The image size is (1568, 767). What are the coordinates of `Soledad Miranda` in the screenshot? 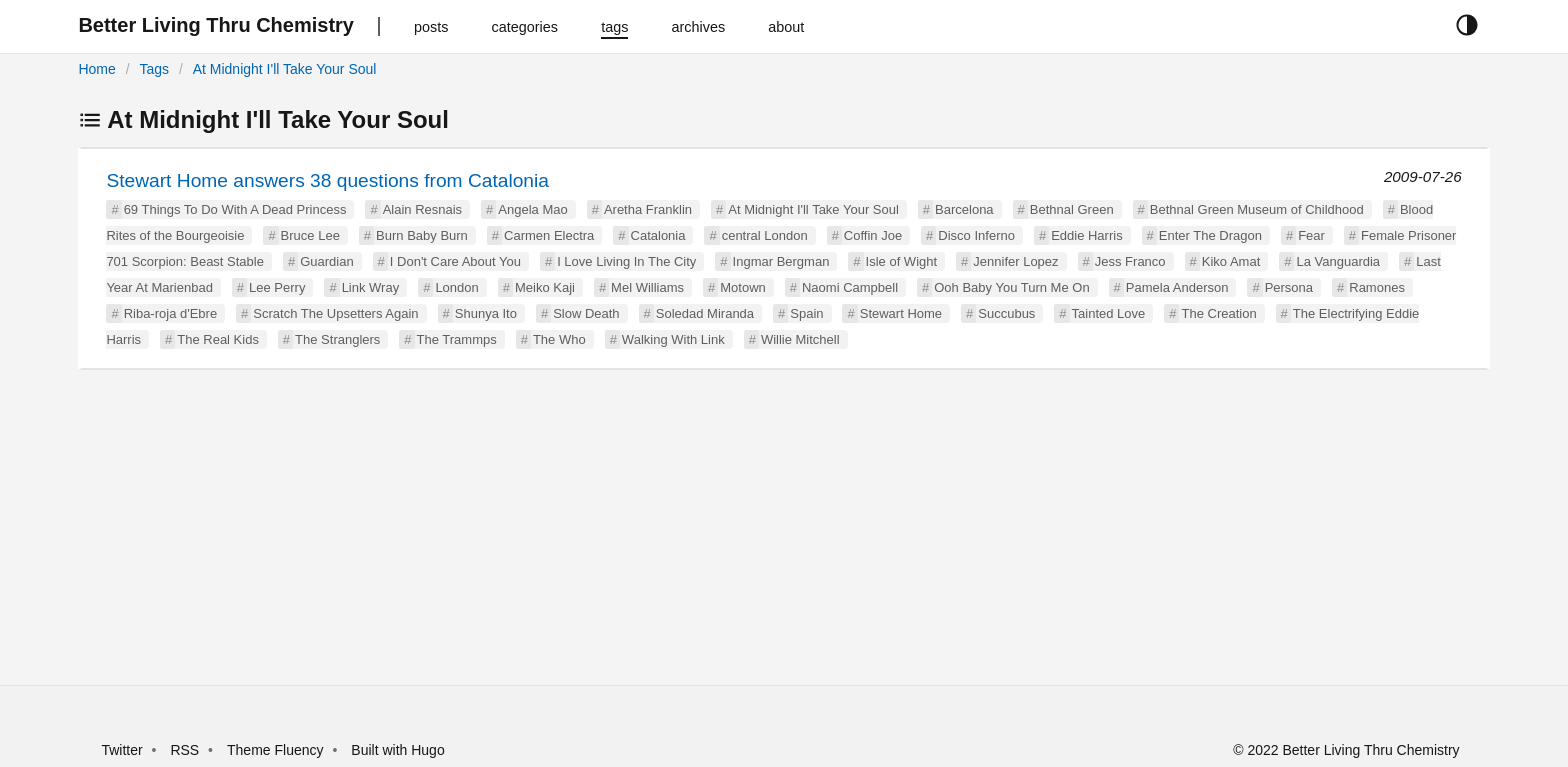 It's located at (705, 313).